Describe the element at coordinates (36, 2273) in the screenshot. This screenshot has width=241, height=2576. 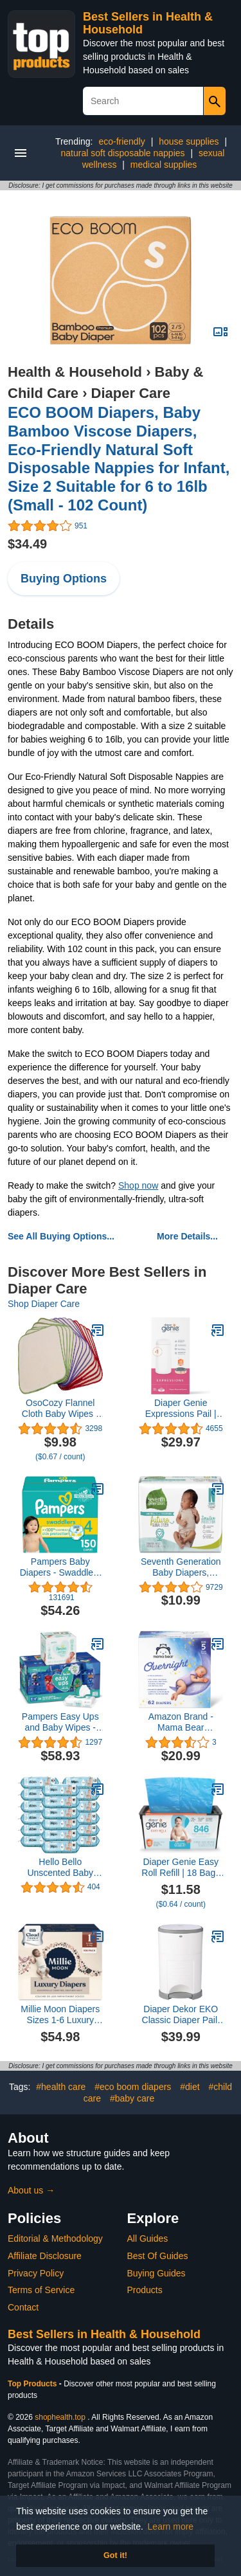
I see `Privacy Policy` at that location.